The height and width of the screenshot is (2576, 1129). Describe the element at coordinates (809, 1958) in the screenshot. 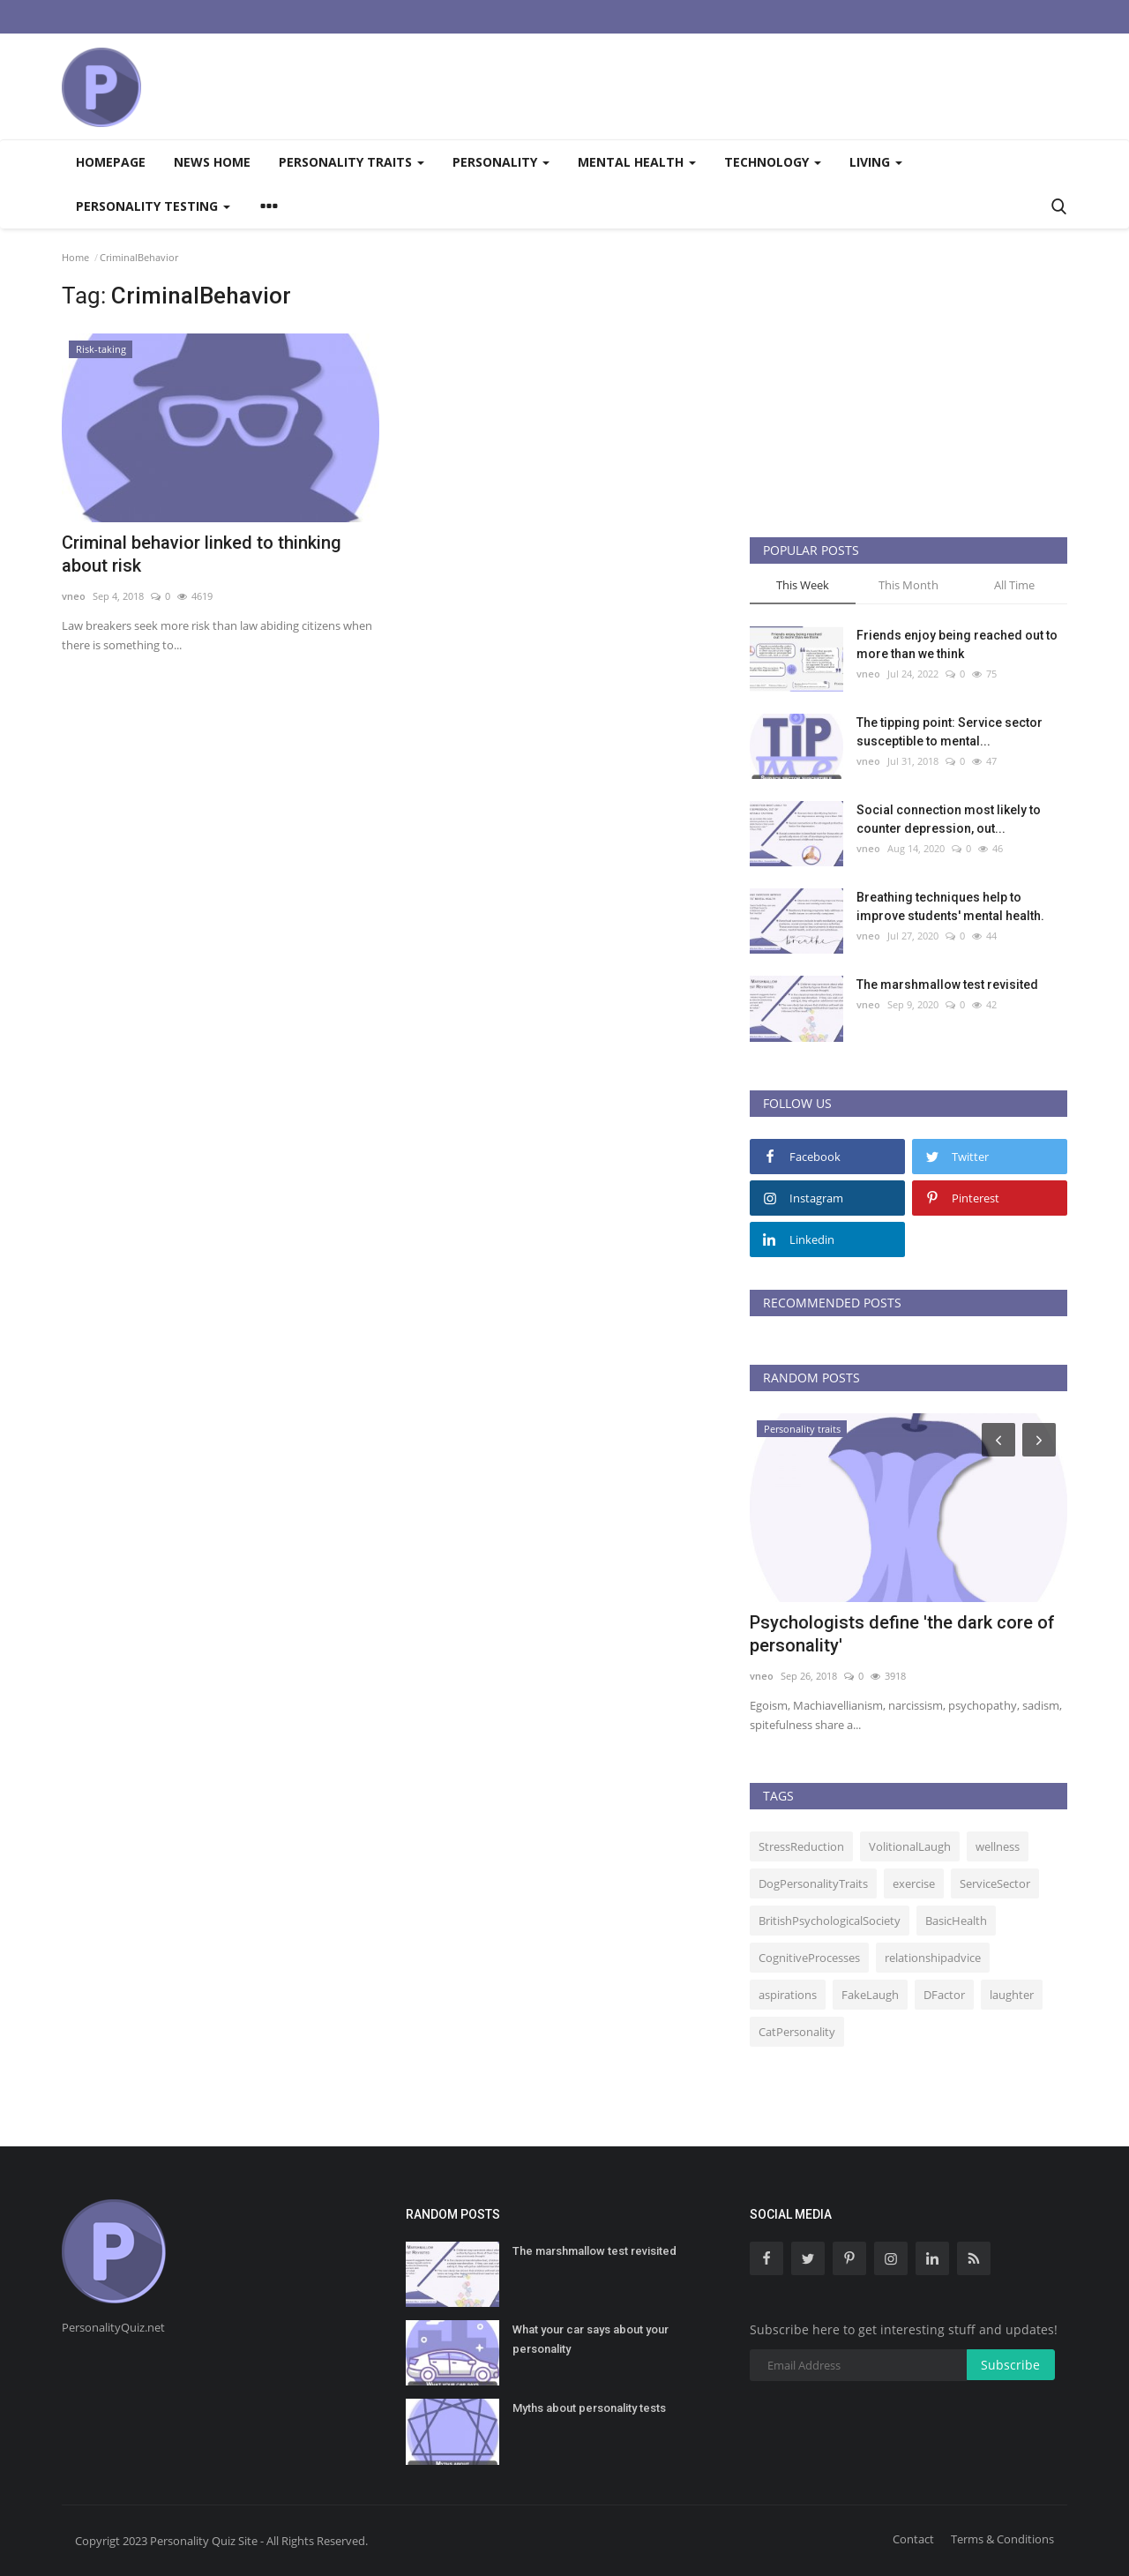

I see `CognitiveProcesses` at that location.